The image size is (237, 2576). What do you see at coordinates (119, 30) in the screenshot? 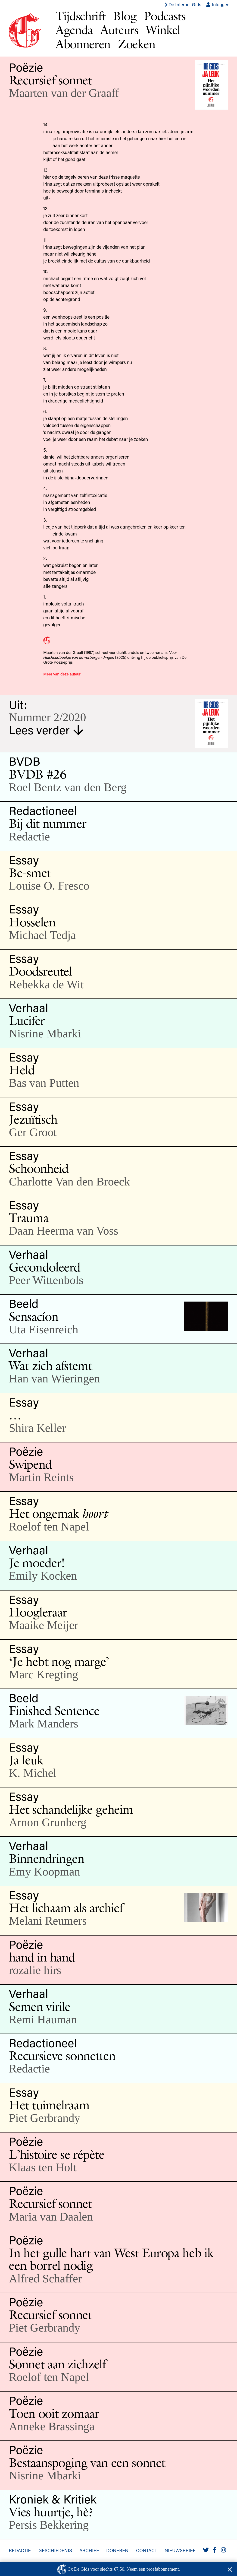
I see `Auteurs` at bounding box center [119, 30].